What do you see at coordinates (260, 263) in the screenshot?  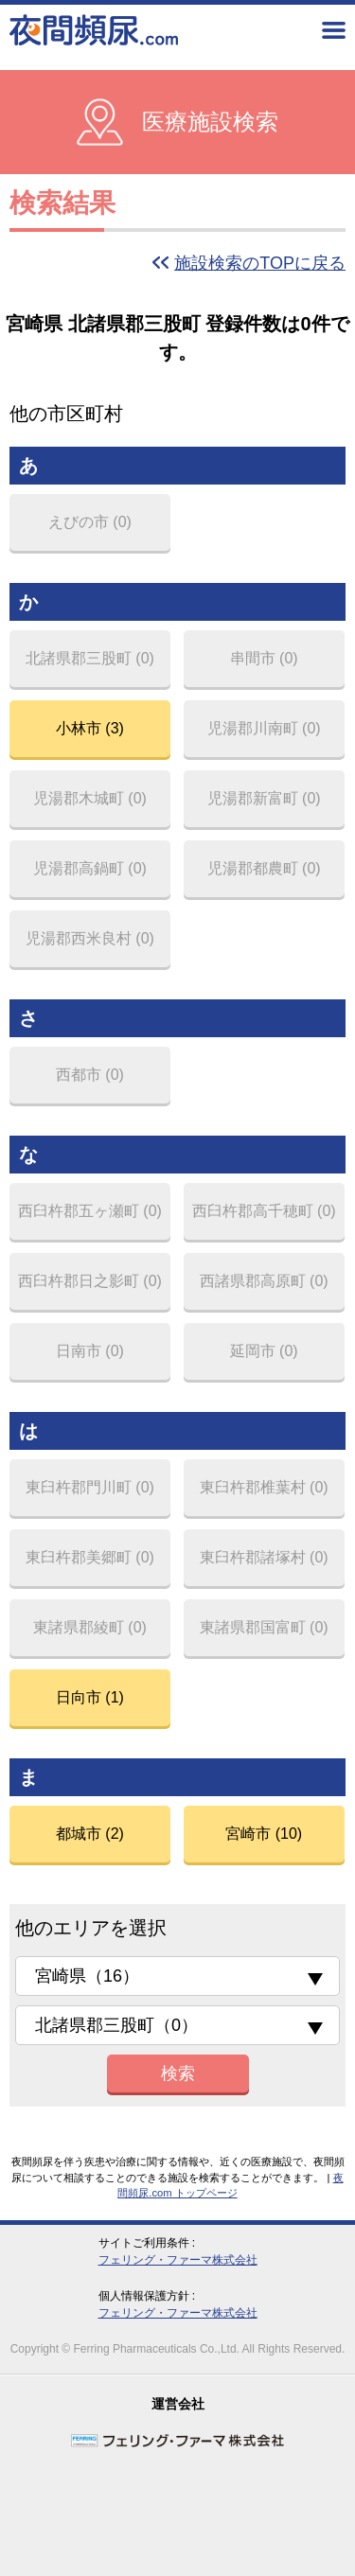 I see `施設検索のTOPに戻る` at bounding box center [260, 263].